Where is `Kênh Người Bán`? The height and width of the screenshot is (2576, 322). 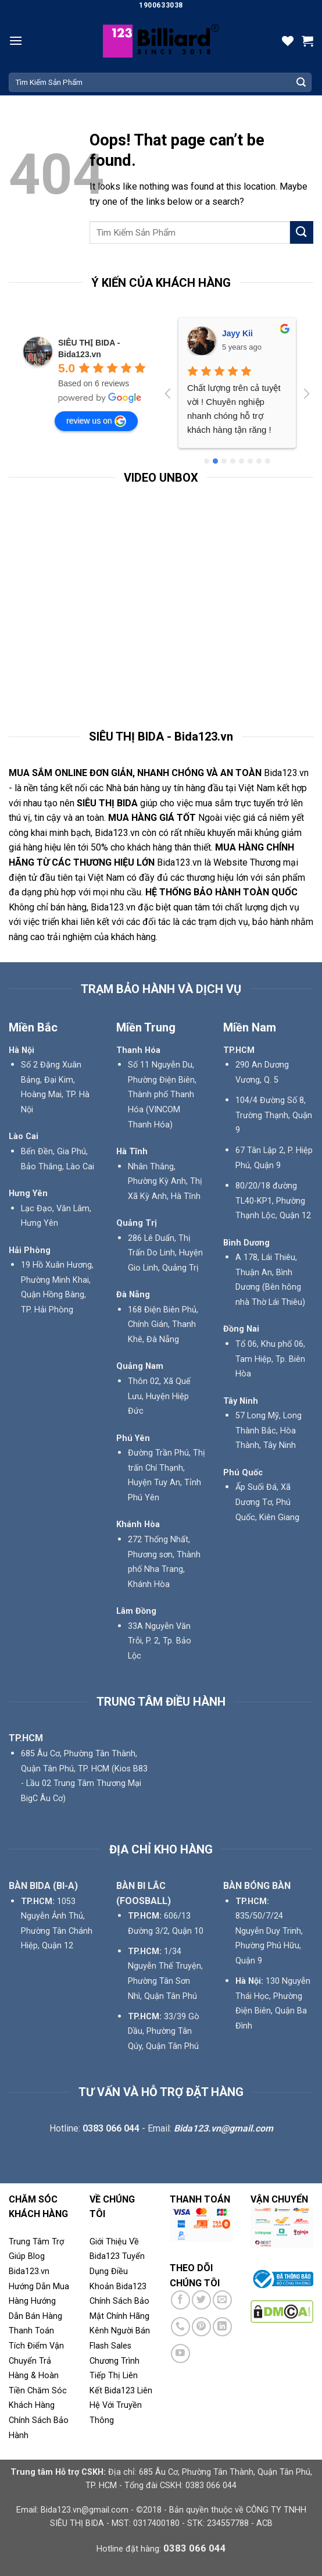 Kênh Người Bán is located at coordinates (120, 2331).